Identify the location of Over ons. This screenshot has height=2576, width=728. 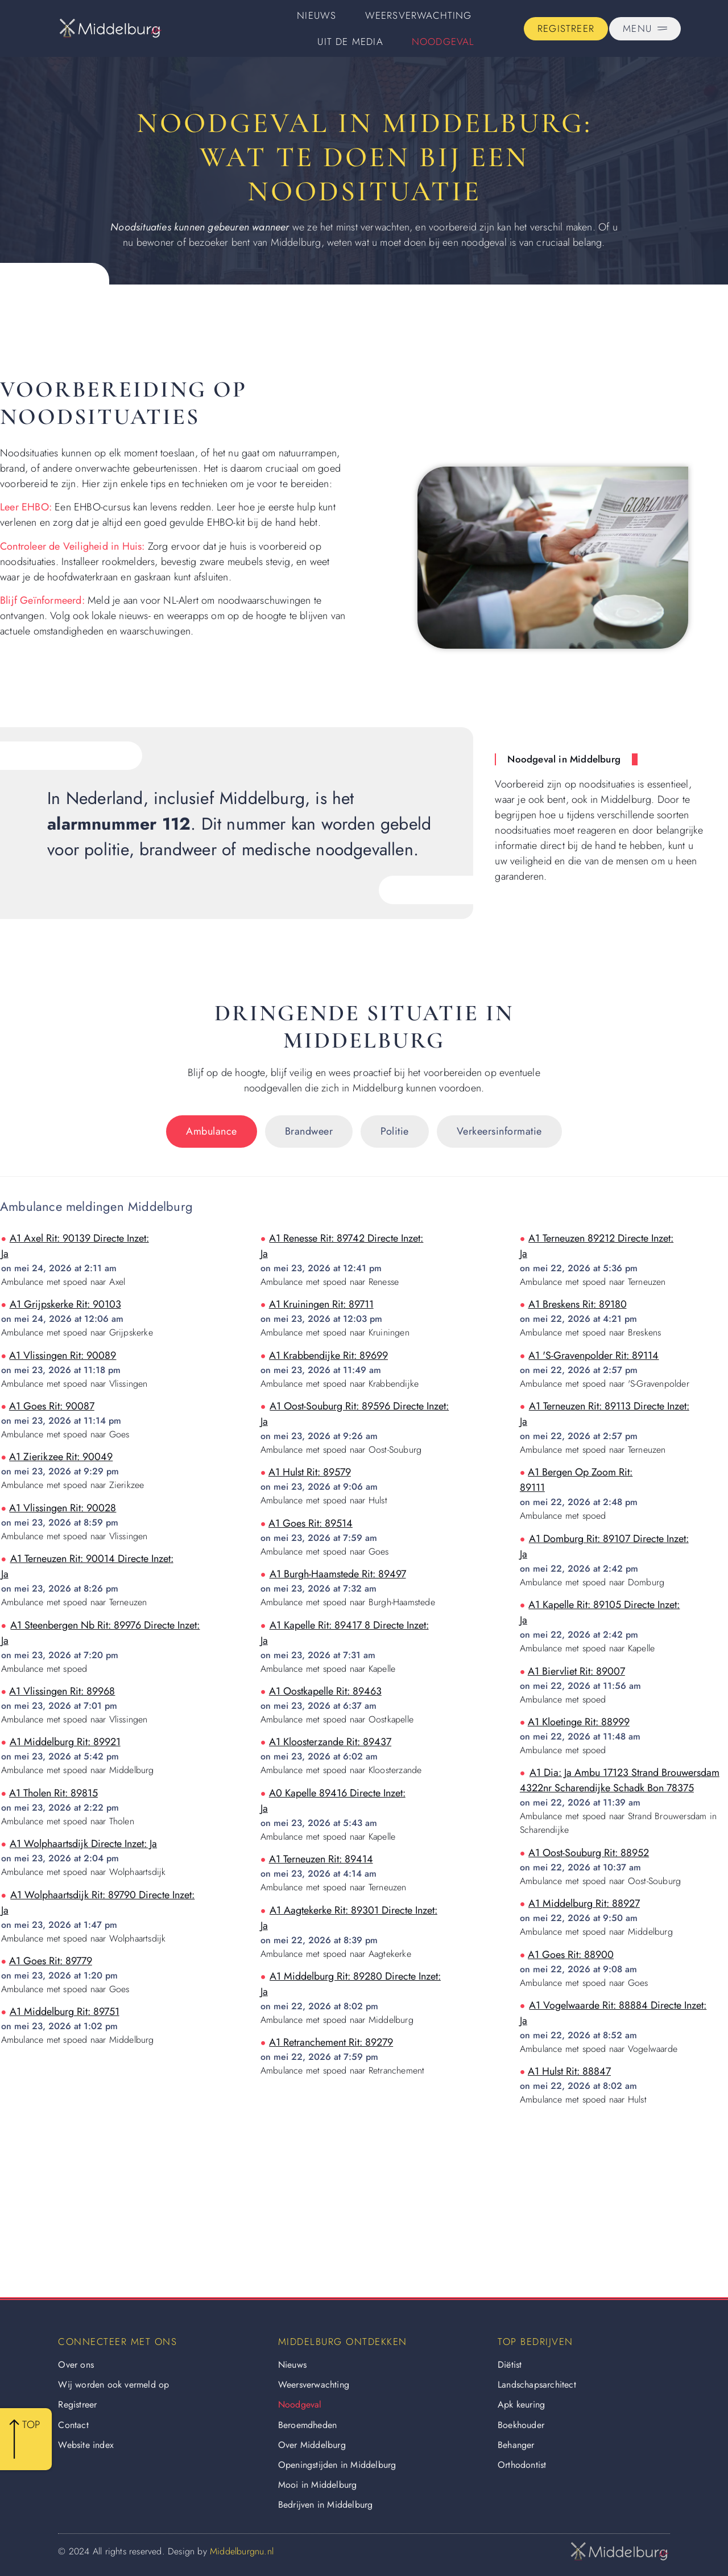
(76, 2364).